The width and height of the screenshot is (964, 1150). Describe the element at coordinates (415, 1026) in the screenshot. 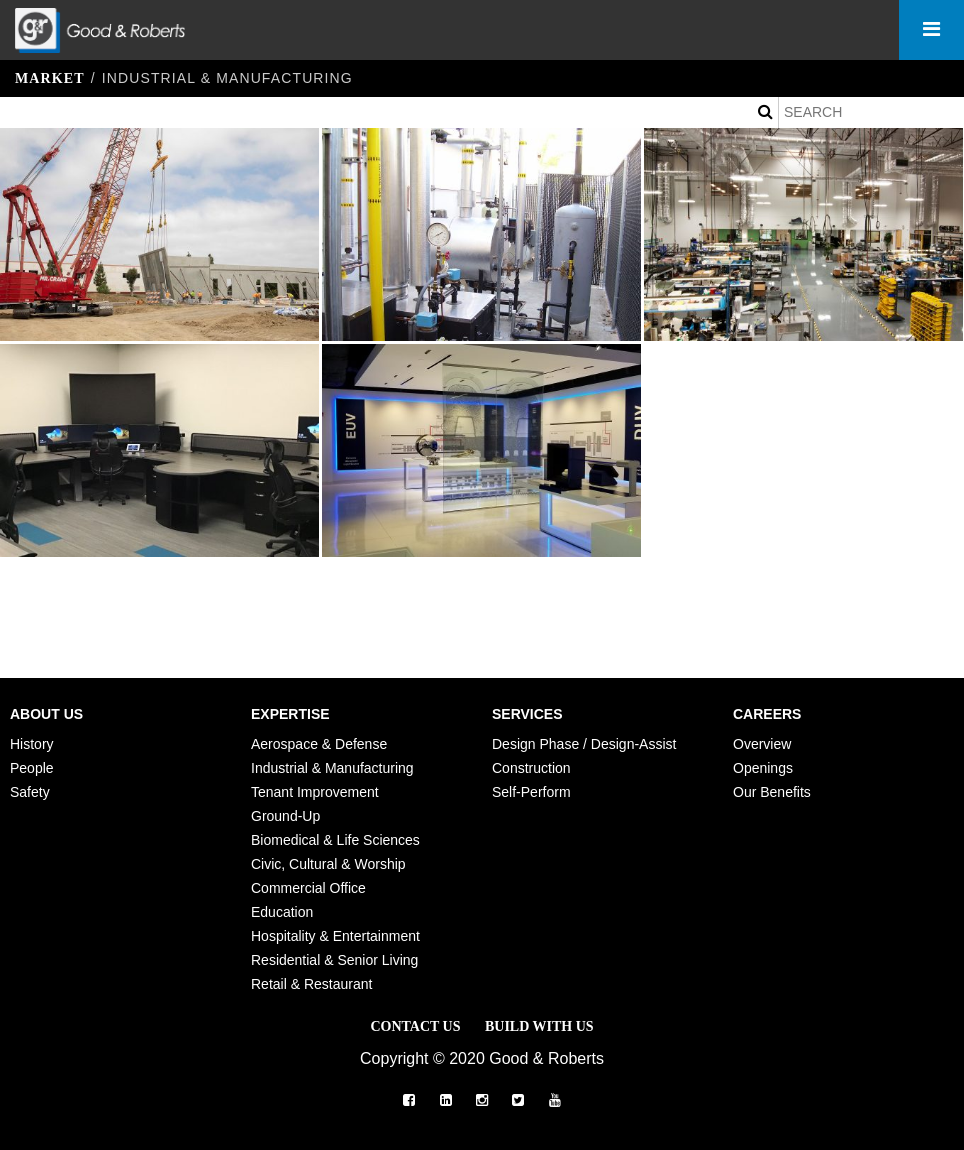

I see `Contact Us` at that location.